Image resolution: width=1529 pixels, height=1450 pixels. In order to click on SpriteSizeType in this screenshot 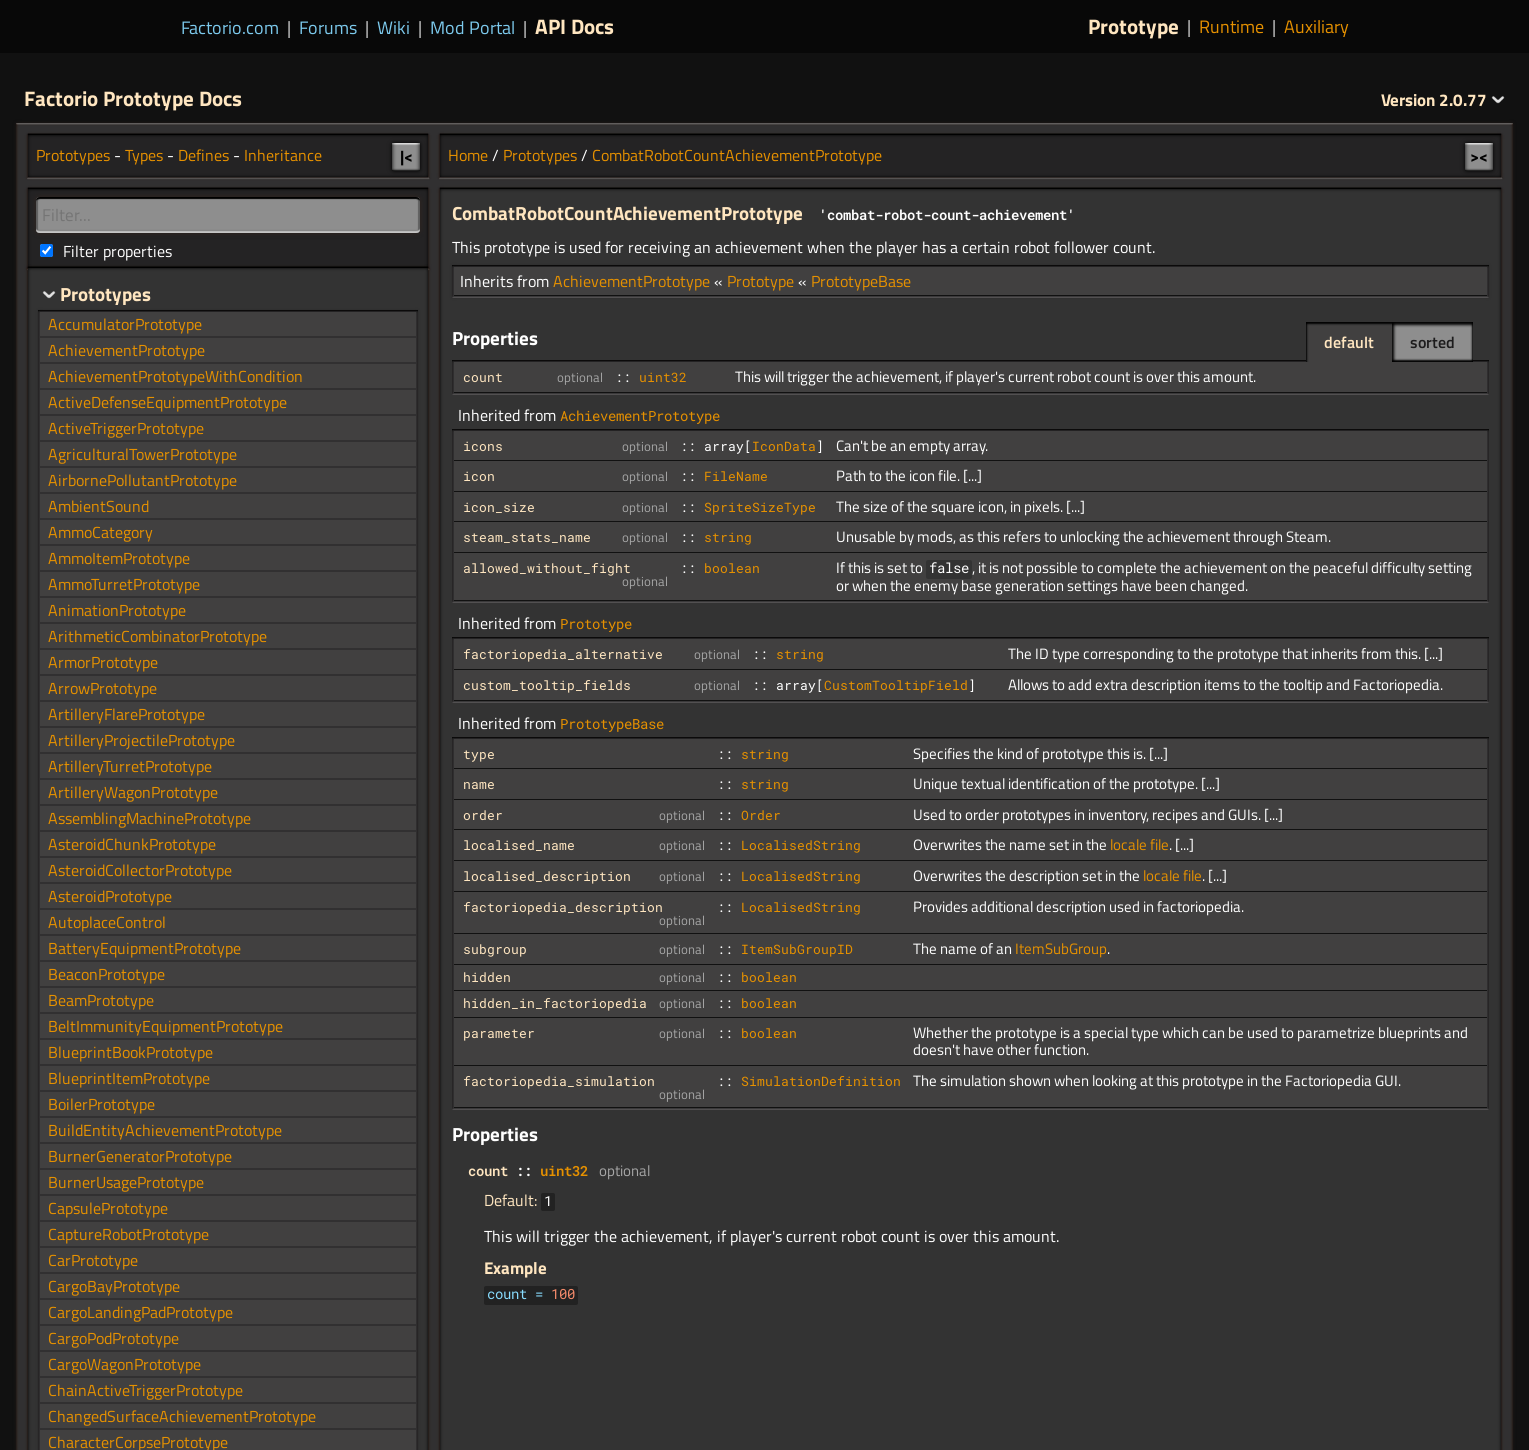, I will do `click(760, 507)`.